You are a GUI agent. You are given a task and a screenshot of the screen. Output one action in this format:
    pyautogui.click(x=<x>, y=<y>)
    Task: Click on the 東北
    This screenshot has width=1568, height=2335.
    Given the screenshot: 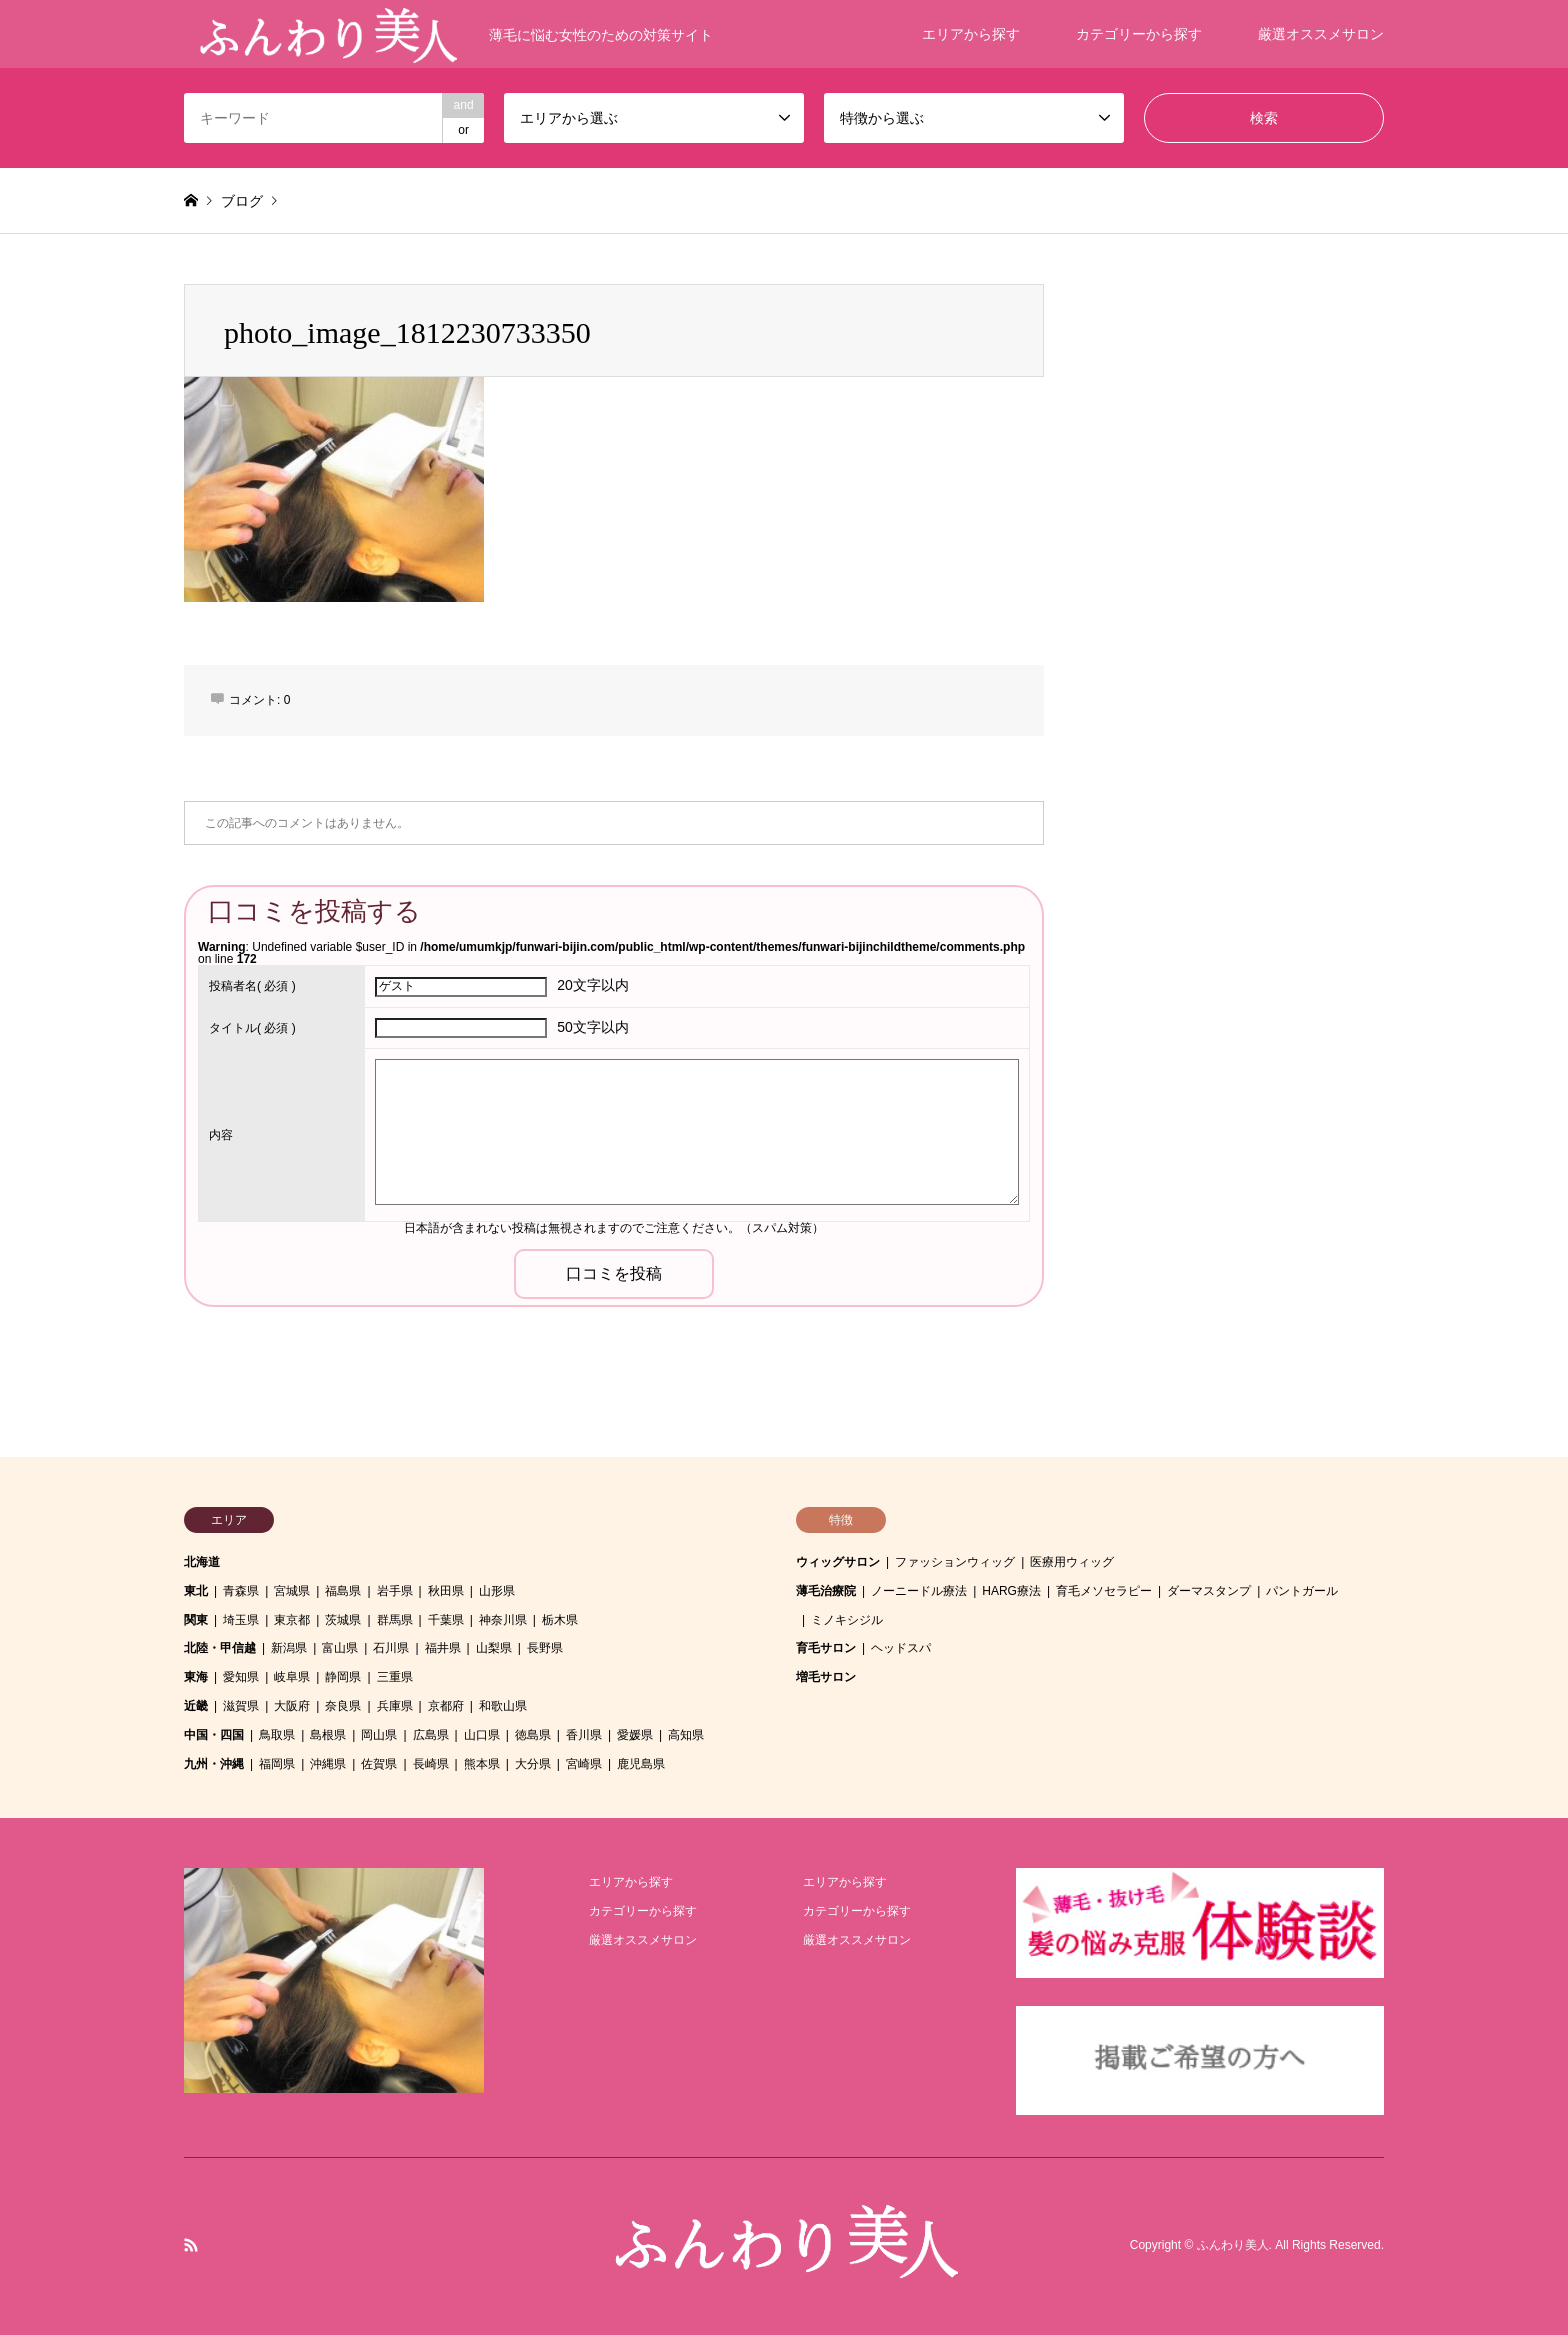 What is the action you would take?
    pyautogui.click(x=196, y=1591)
    